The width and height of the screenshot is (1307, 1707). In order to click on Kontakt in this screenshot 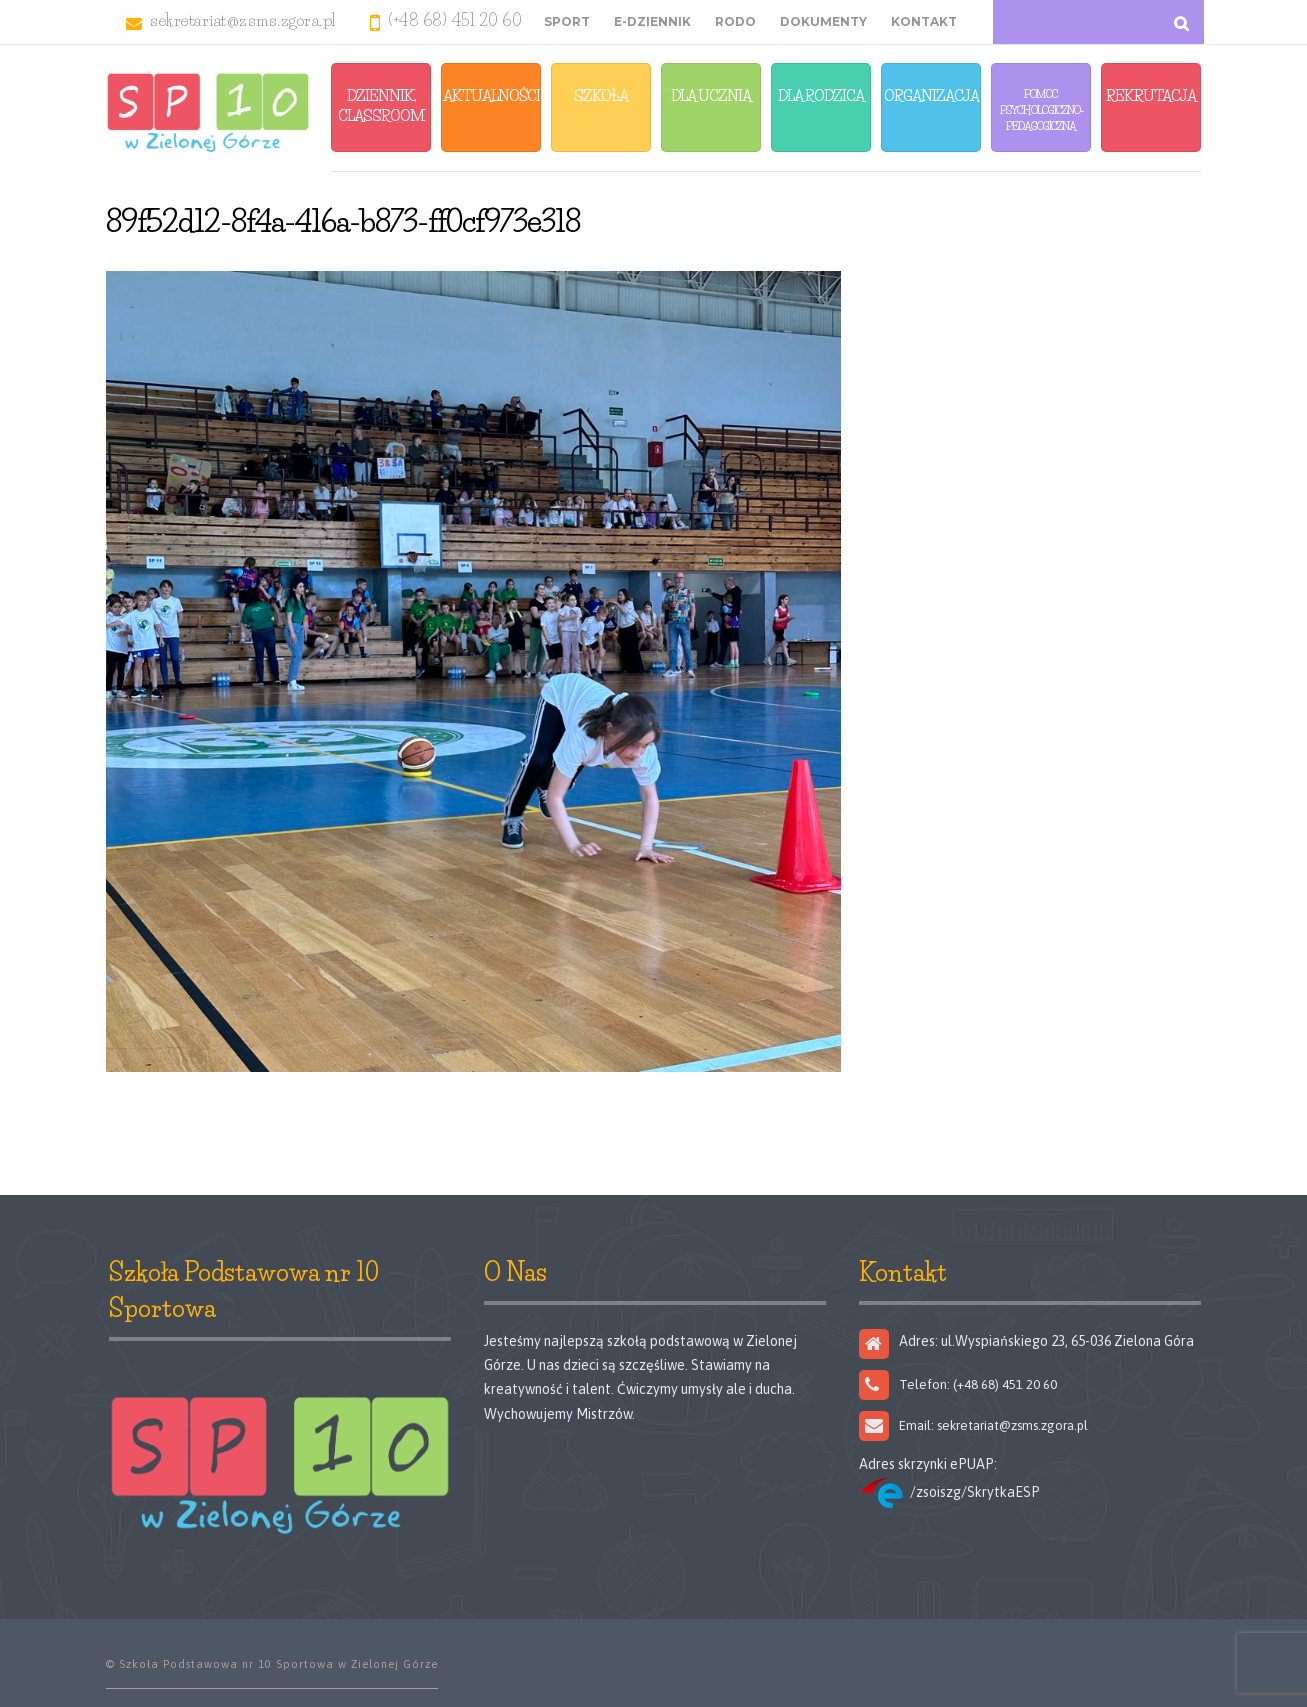, I will do `click(924, 21)`.